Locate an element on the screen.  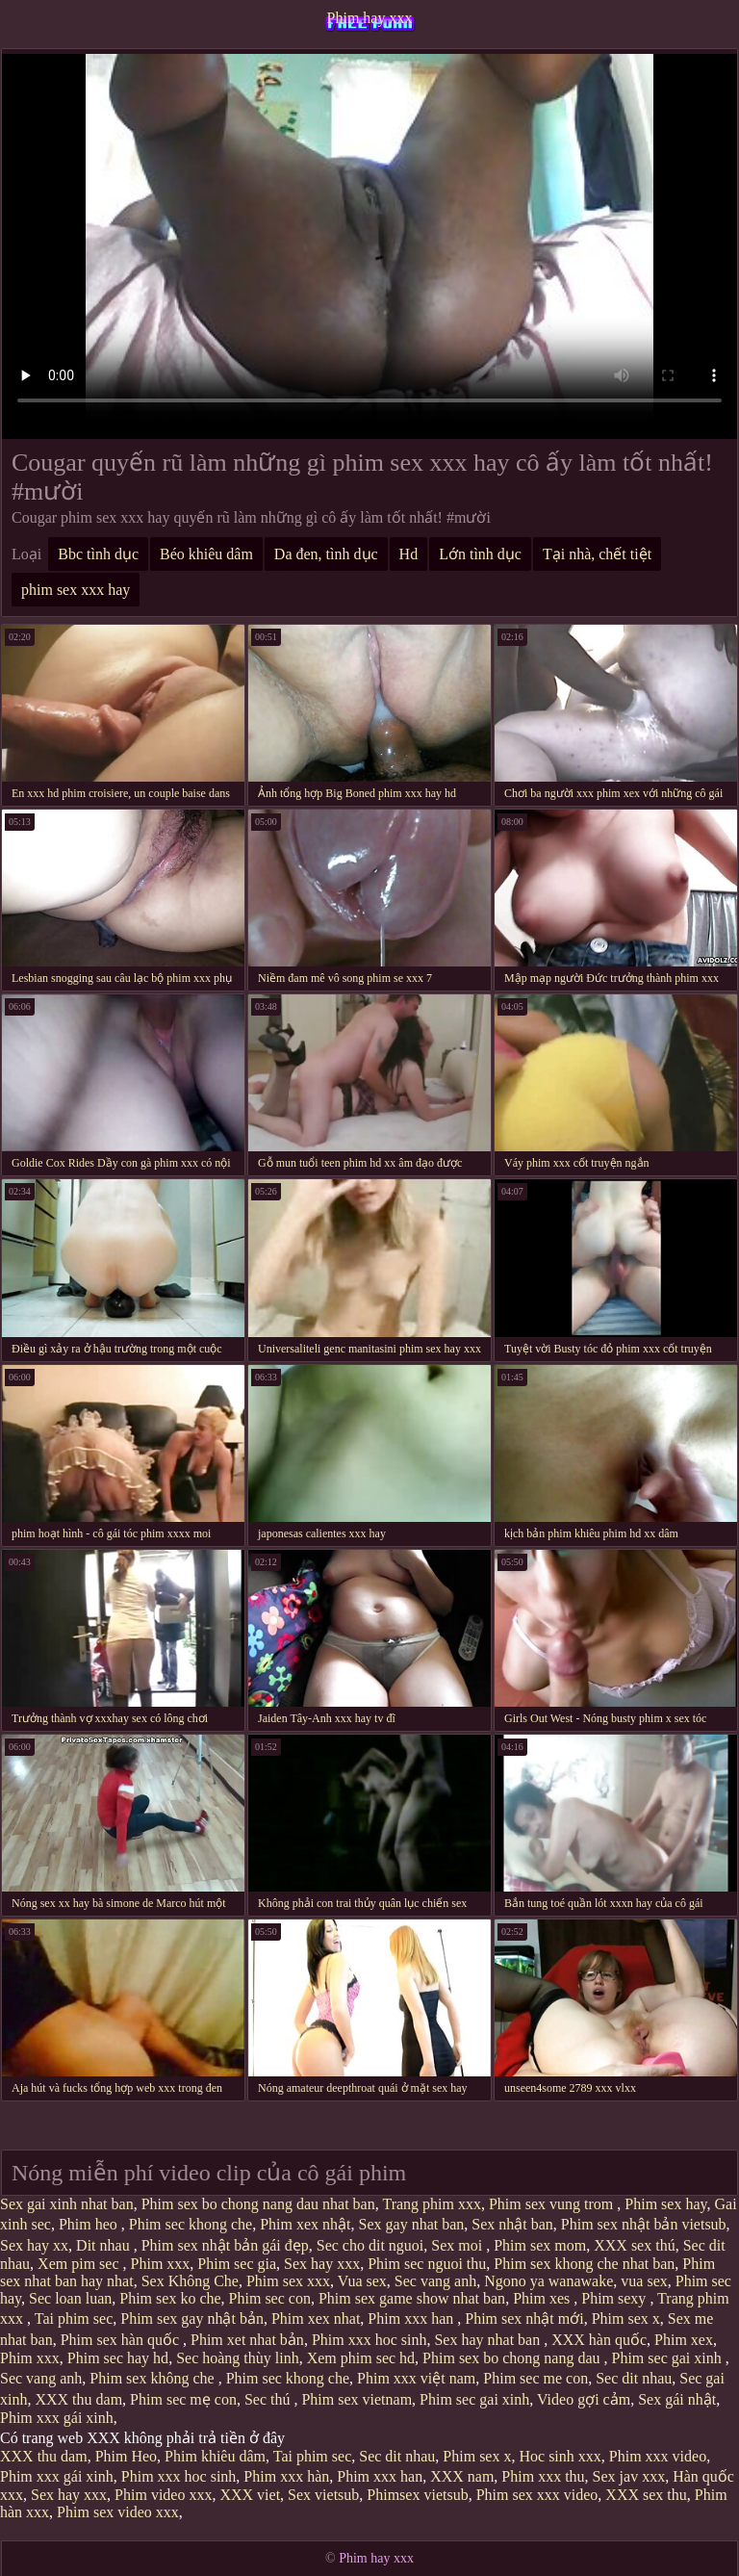
Sex hay xxx is located at coordinates (322, 2263).